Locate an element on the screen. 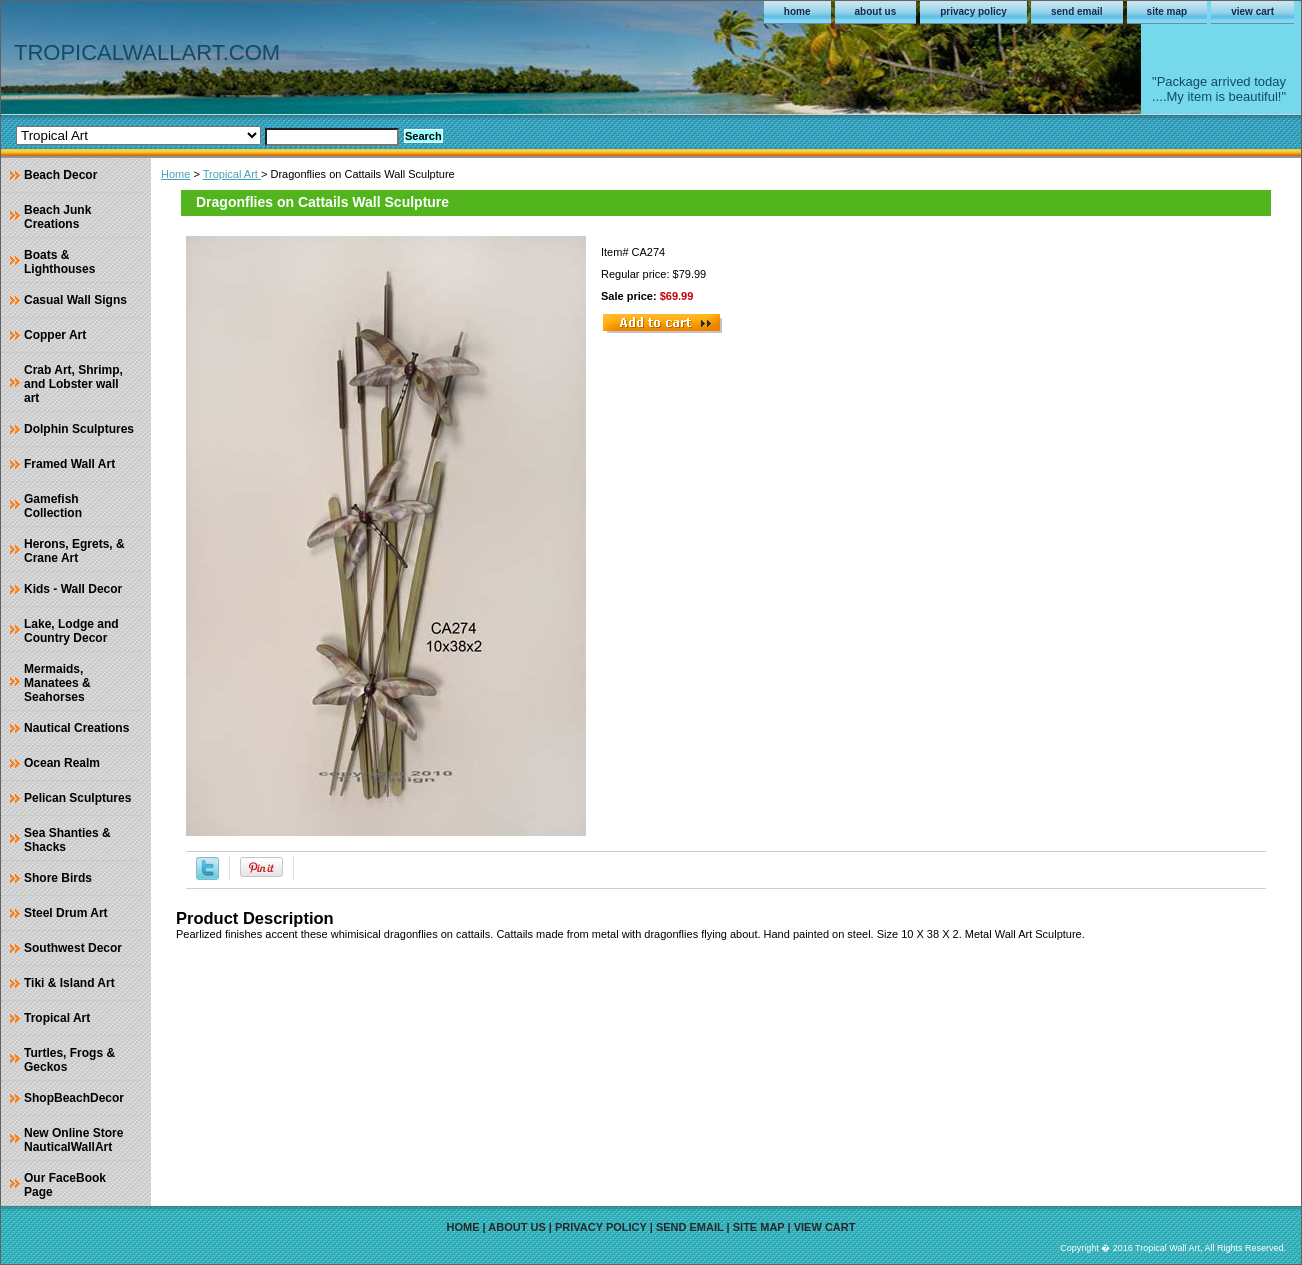 The width and height of the screenshot is (1302, 1265). Sea Shanties & Shacks is located at coordinates (67, 840).